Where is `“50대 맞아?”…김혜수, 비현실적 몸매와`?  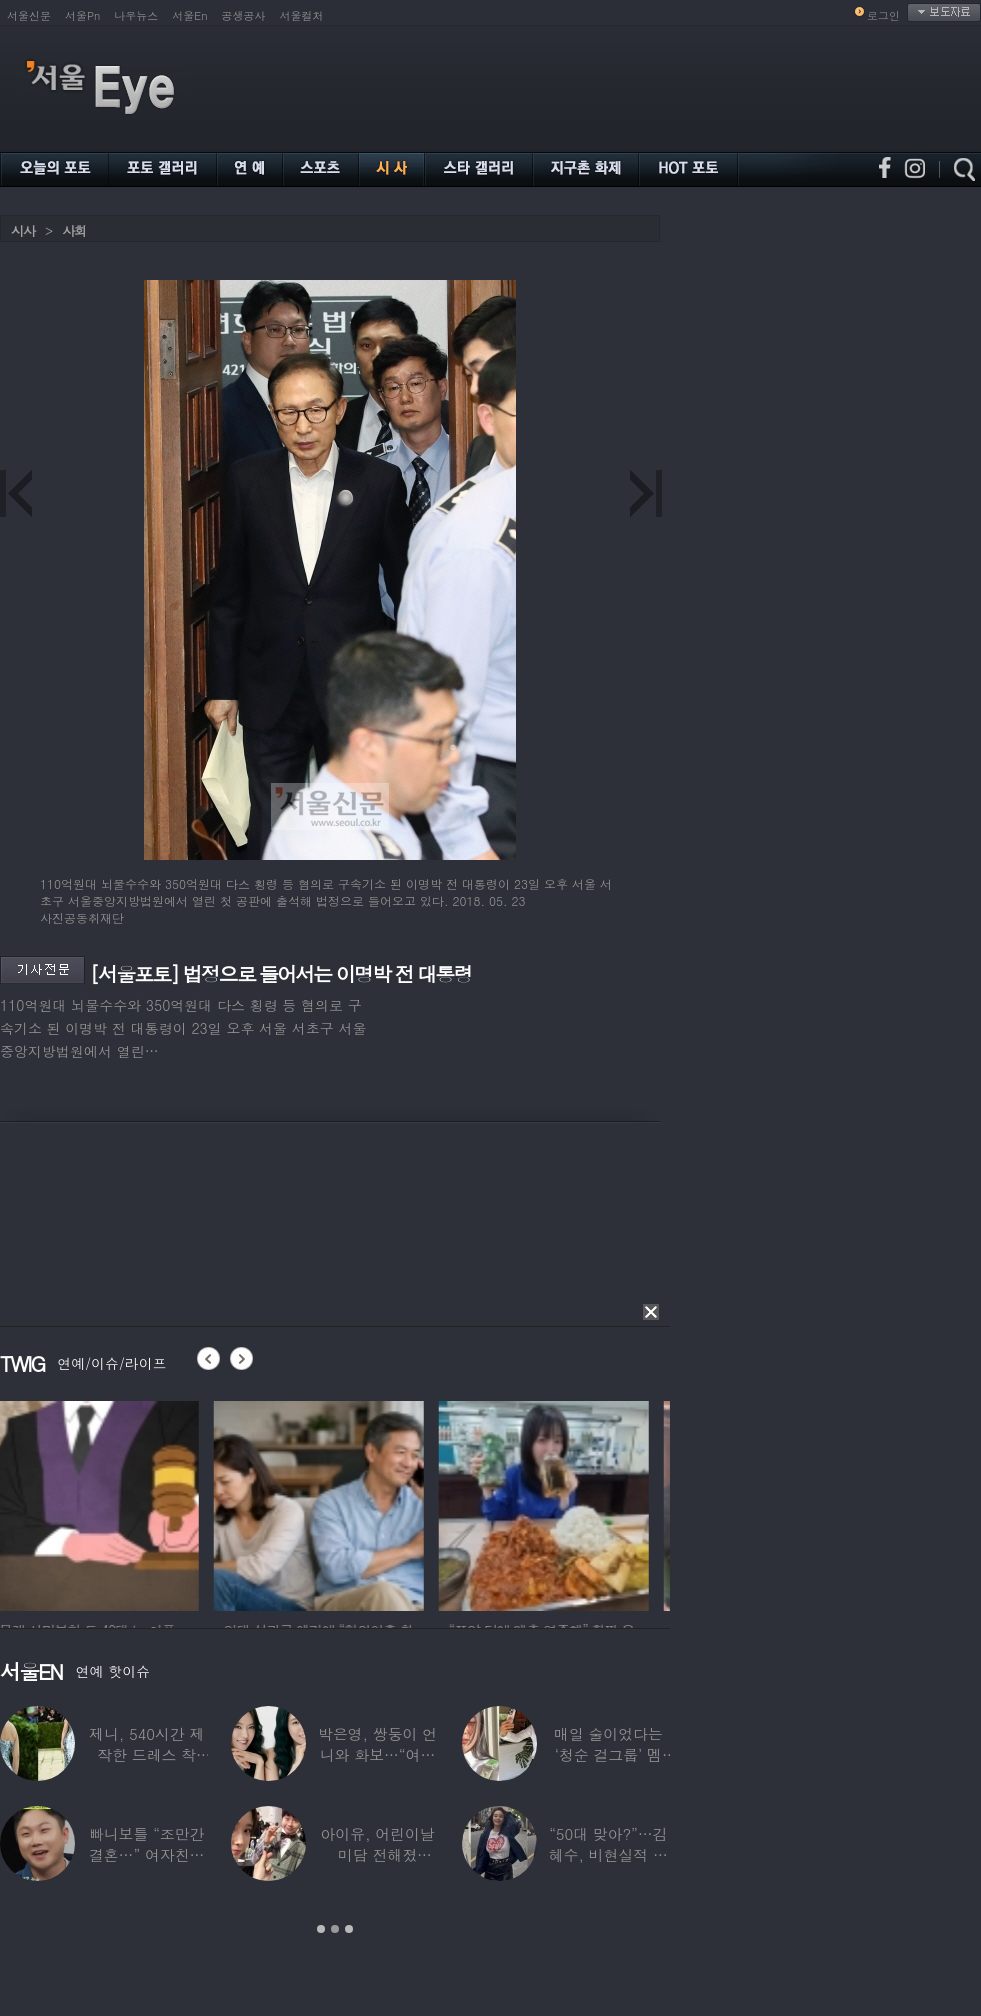 “50대 맞아?”…김혜수, 비현실적 몸매와 is located at coordinates (608, 1854).